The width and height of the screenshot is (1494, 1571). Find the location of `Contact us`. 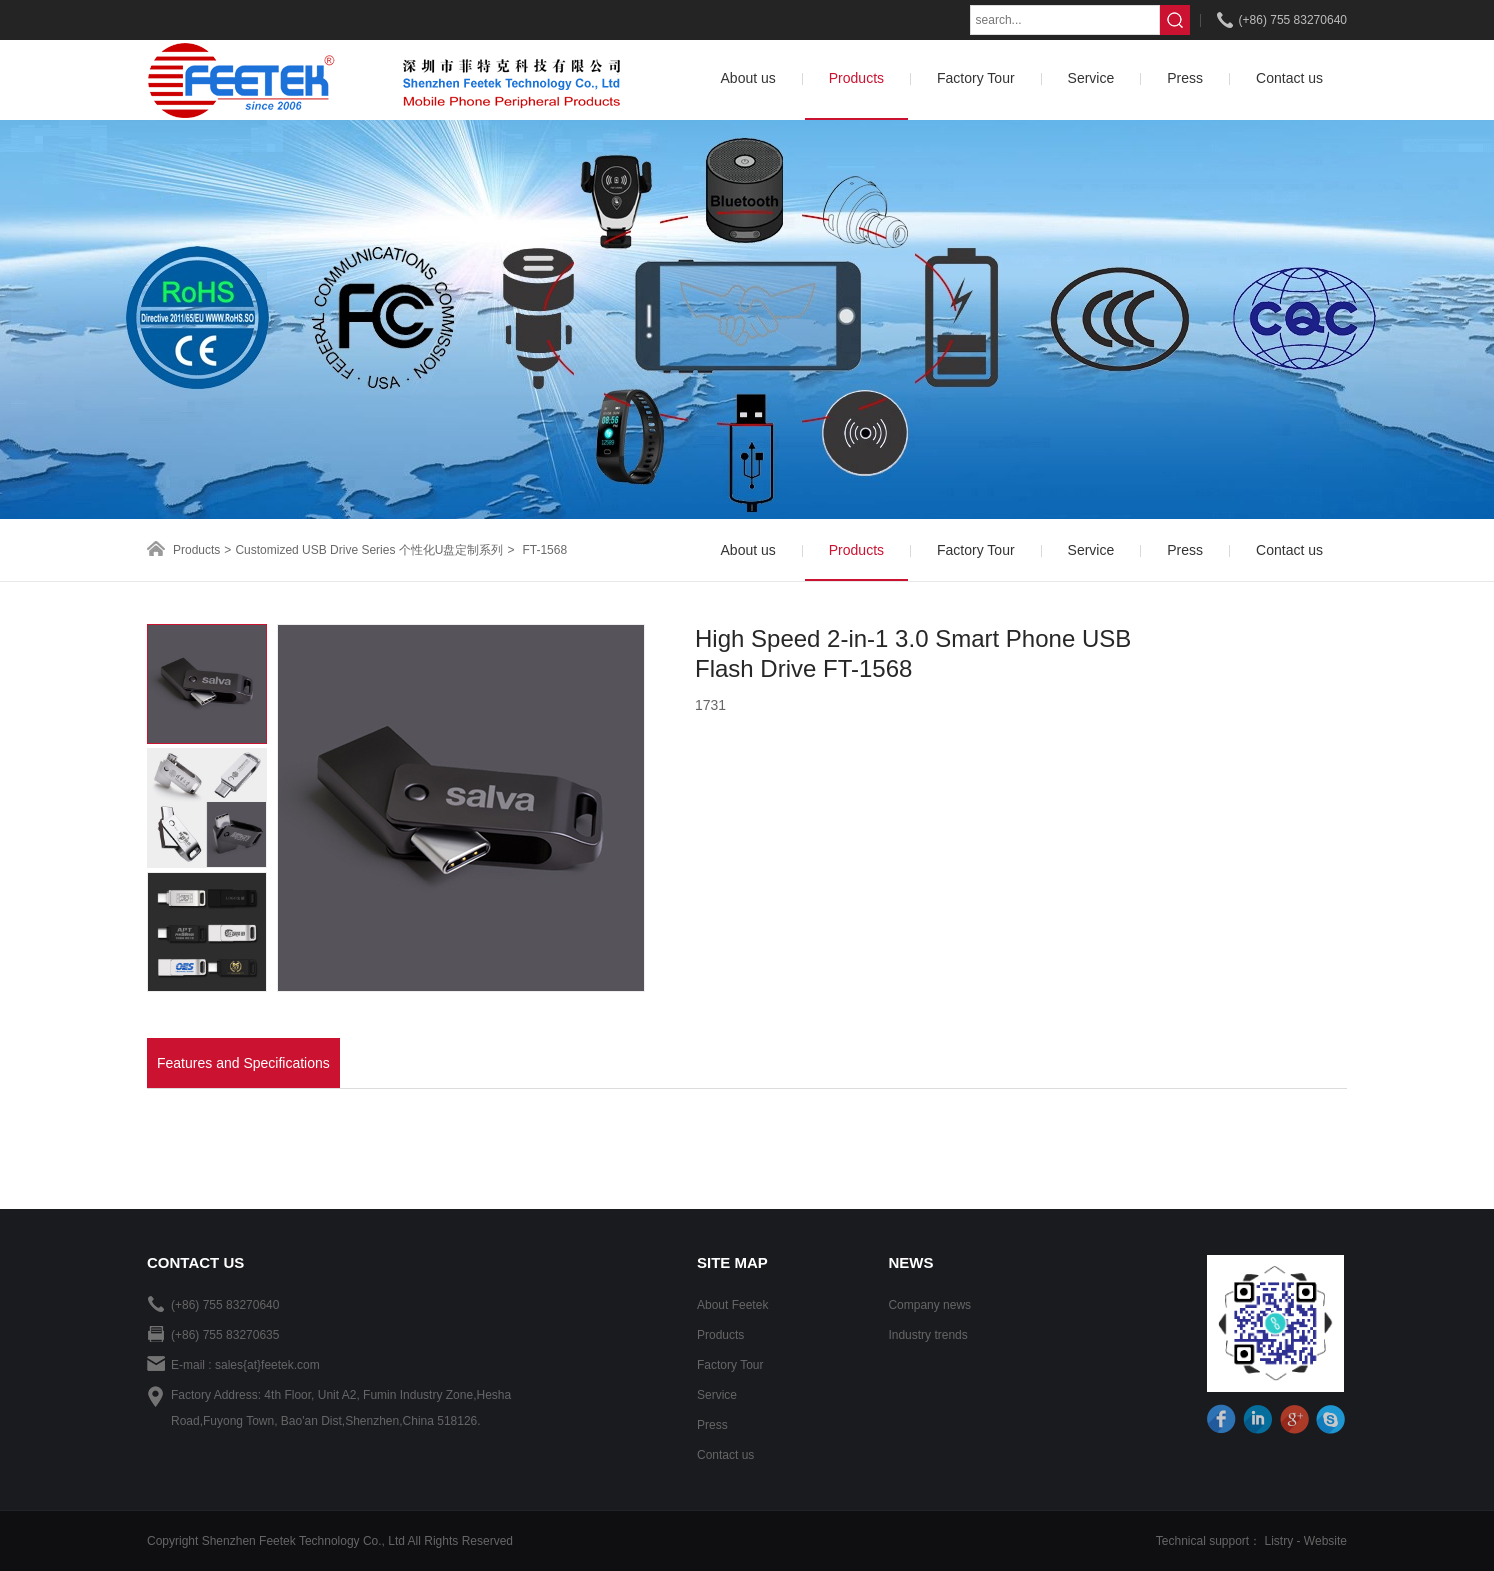

Contact us is located at coordinates (725, 1455).